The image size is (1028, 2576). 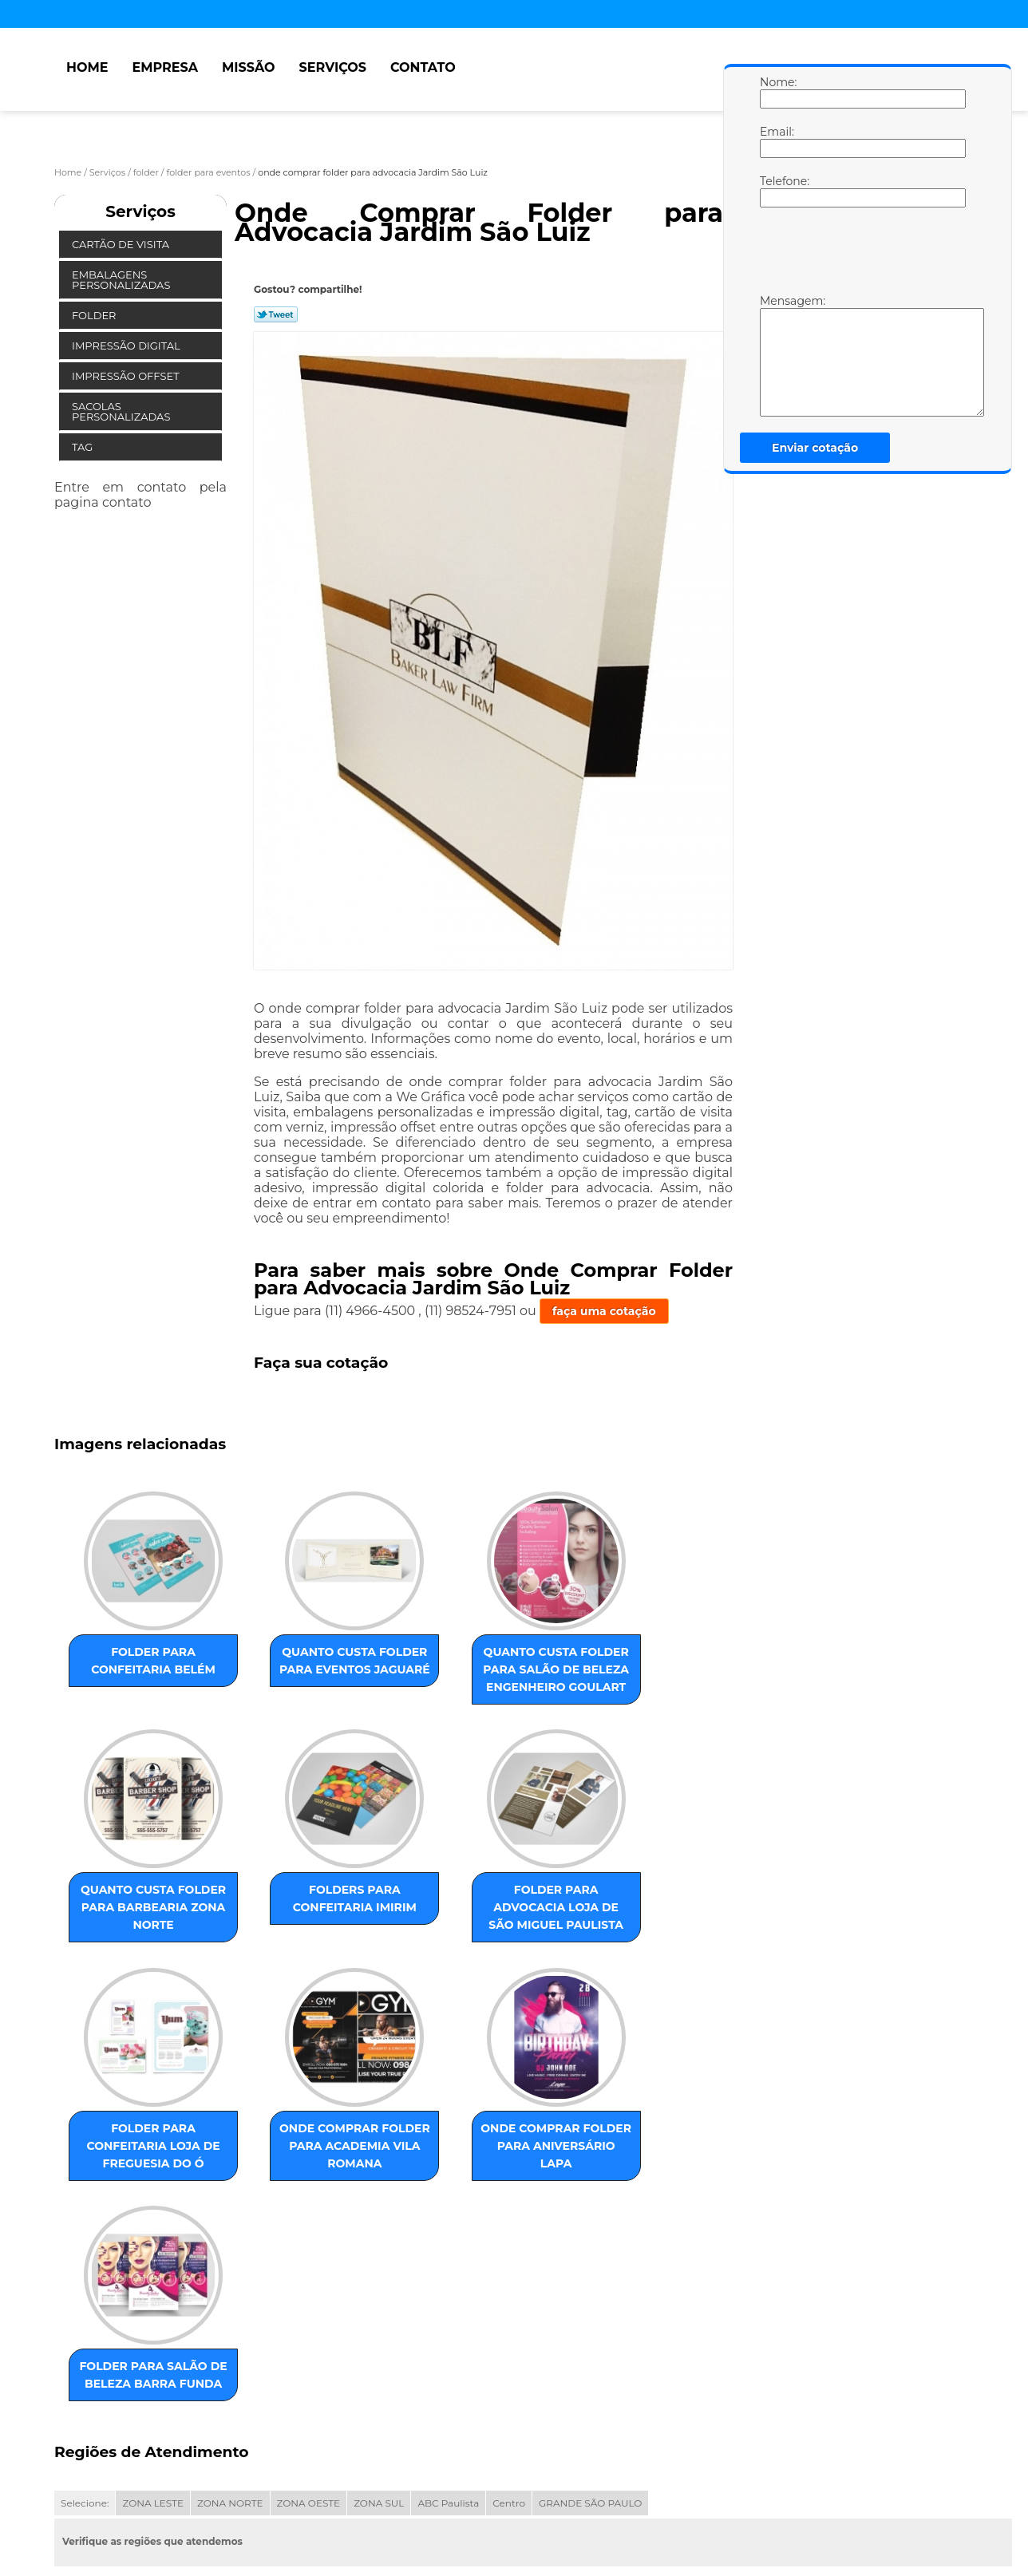 What do you see at coordinates (861, 254) in the screenshot?
I see `[presentation]` at bounding box center [861, 254].